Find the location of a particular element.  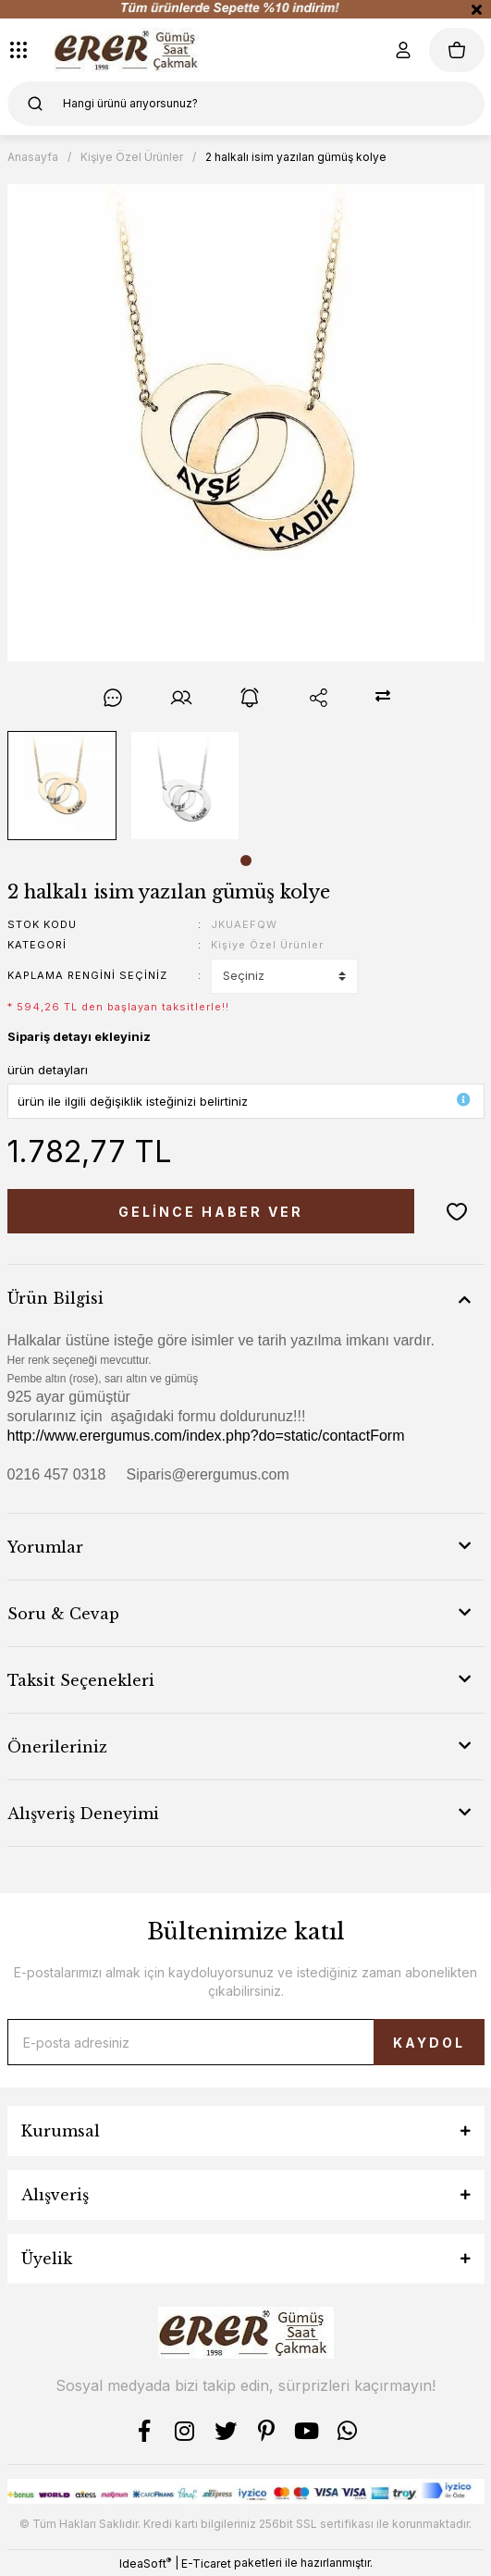

Soru & Cevap is located at coordinates (63, 1613).